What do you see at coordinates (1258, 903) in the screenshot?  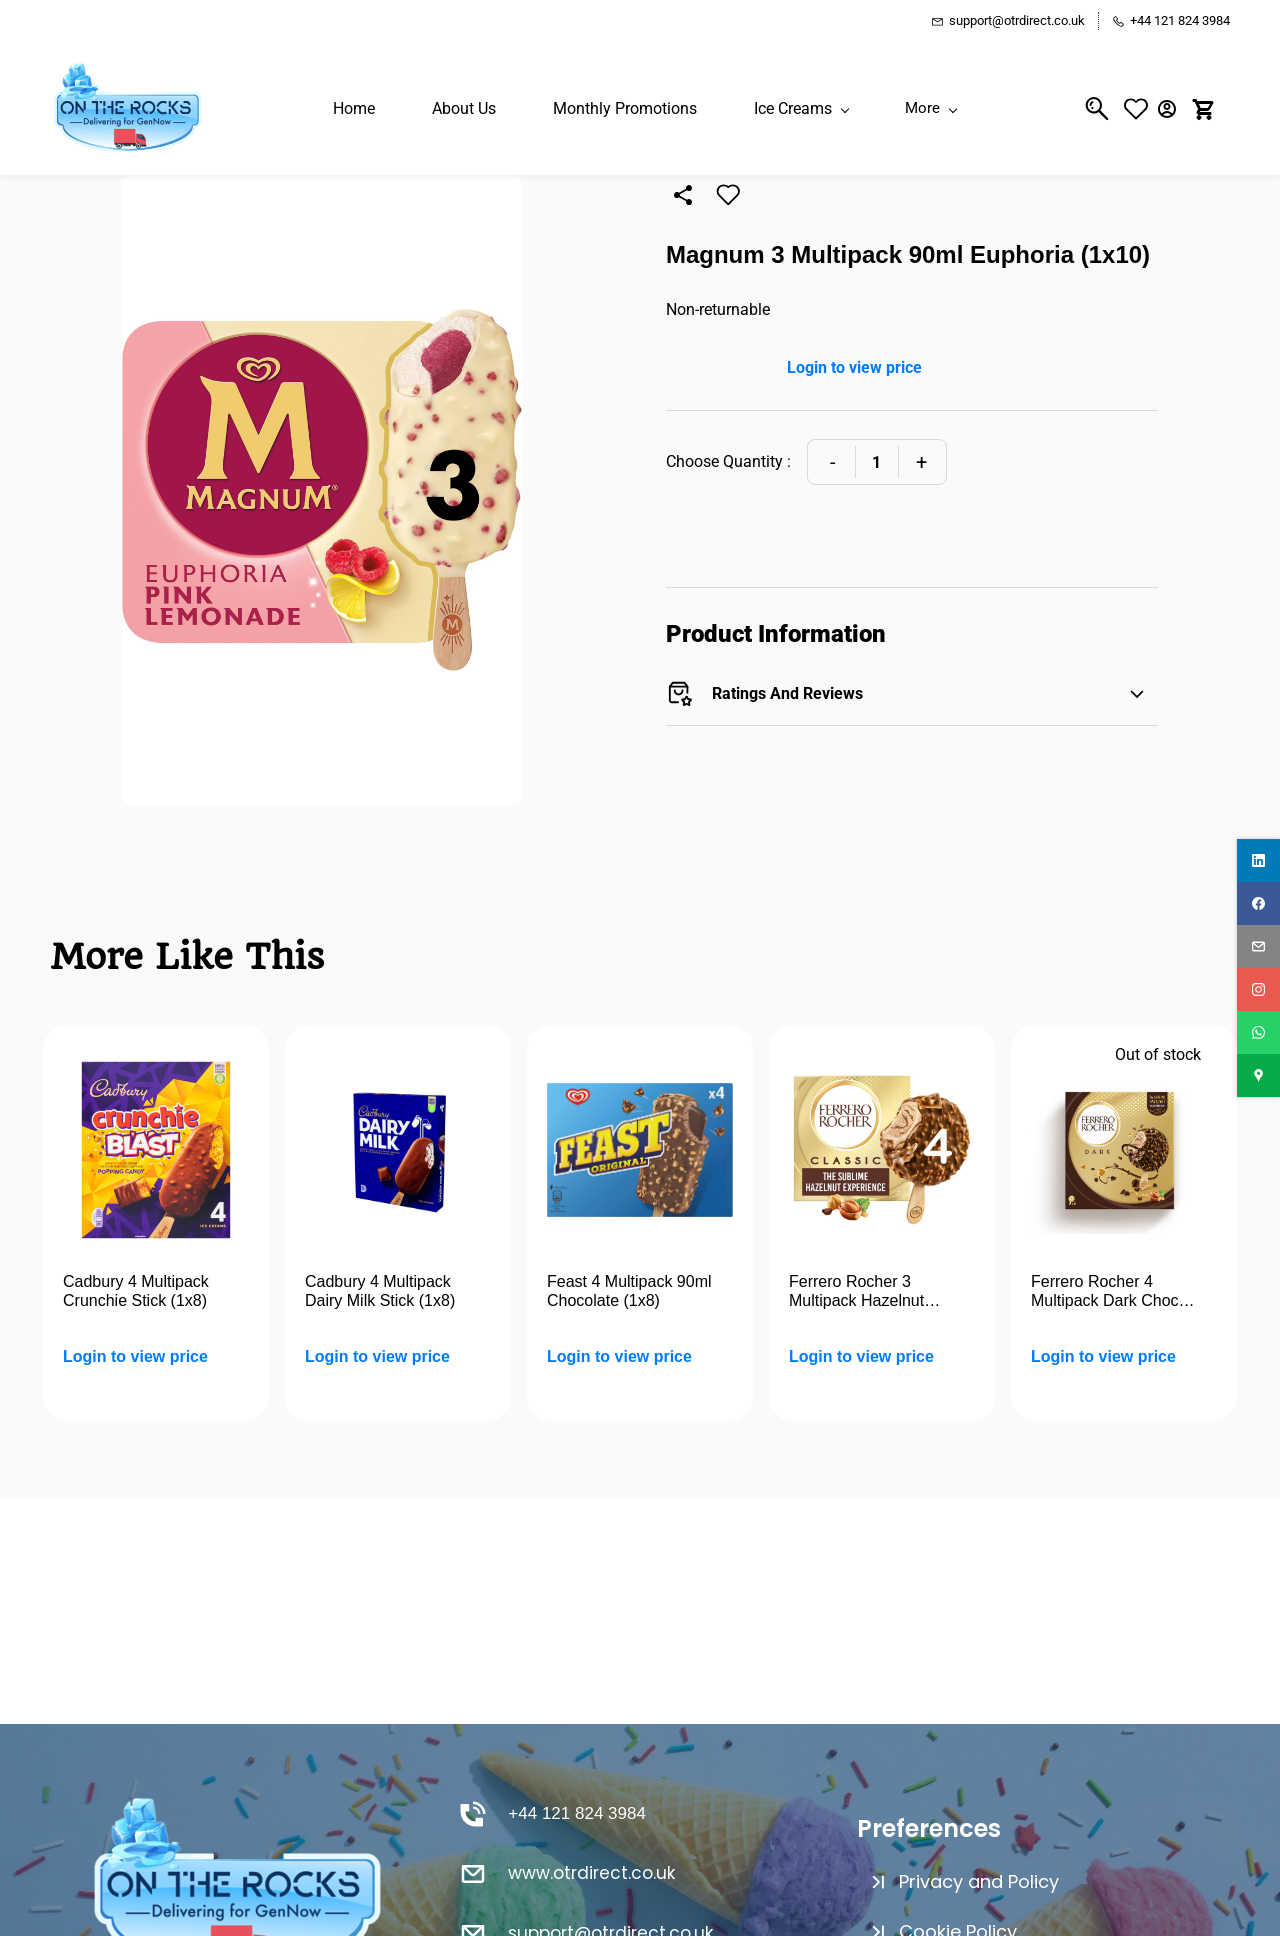 I see `[facebook]` at bounding box center [1258, 903].